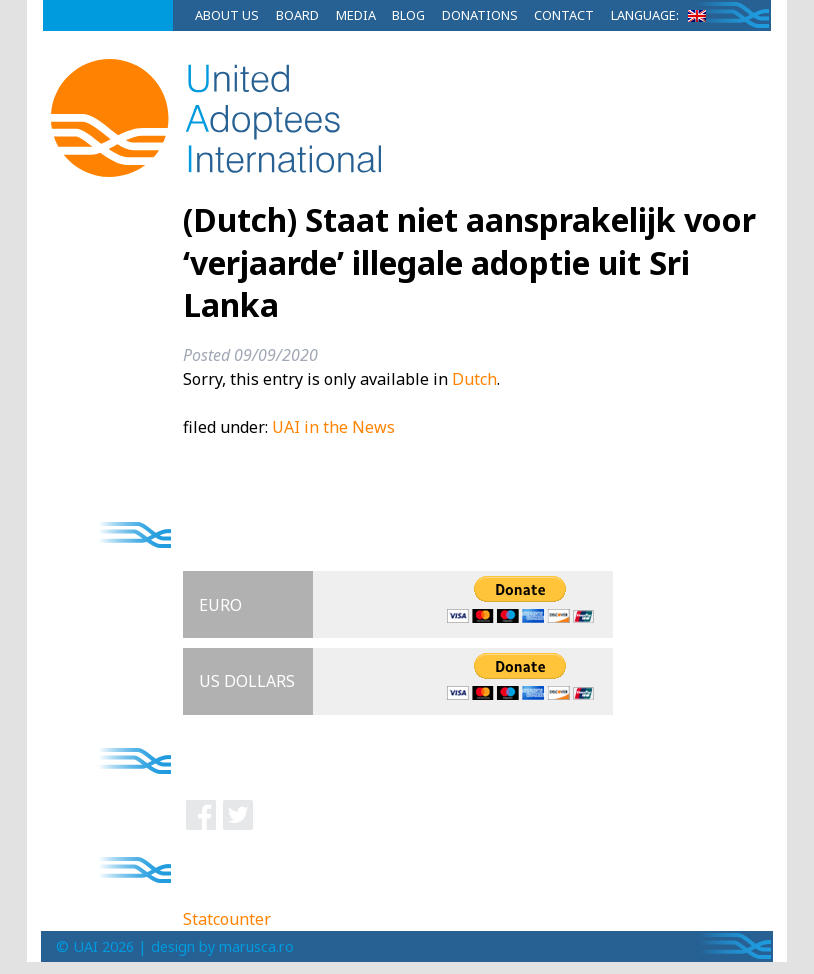  Describe the element at coordinates (564, 15) in the screenshot. I see `Contact` at that location.